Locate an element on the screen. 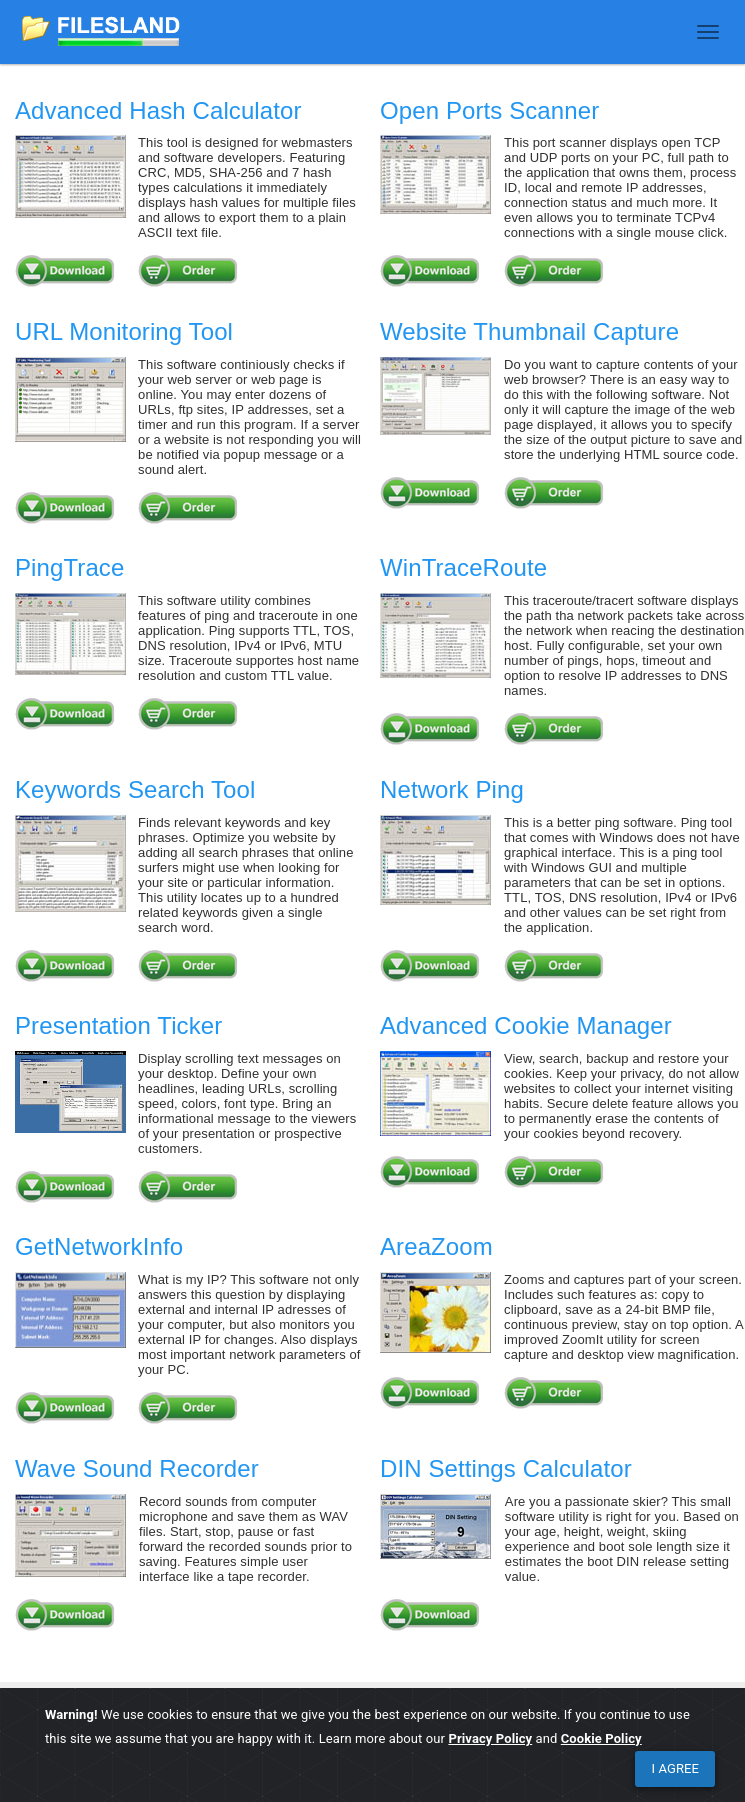 The image size is (745, 1802). WinTraceRoute is located at coordinates (463, 567).